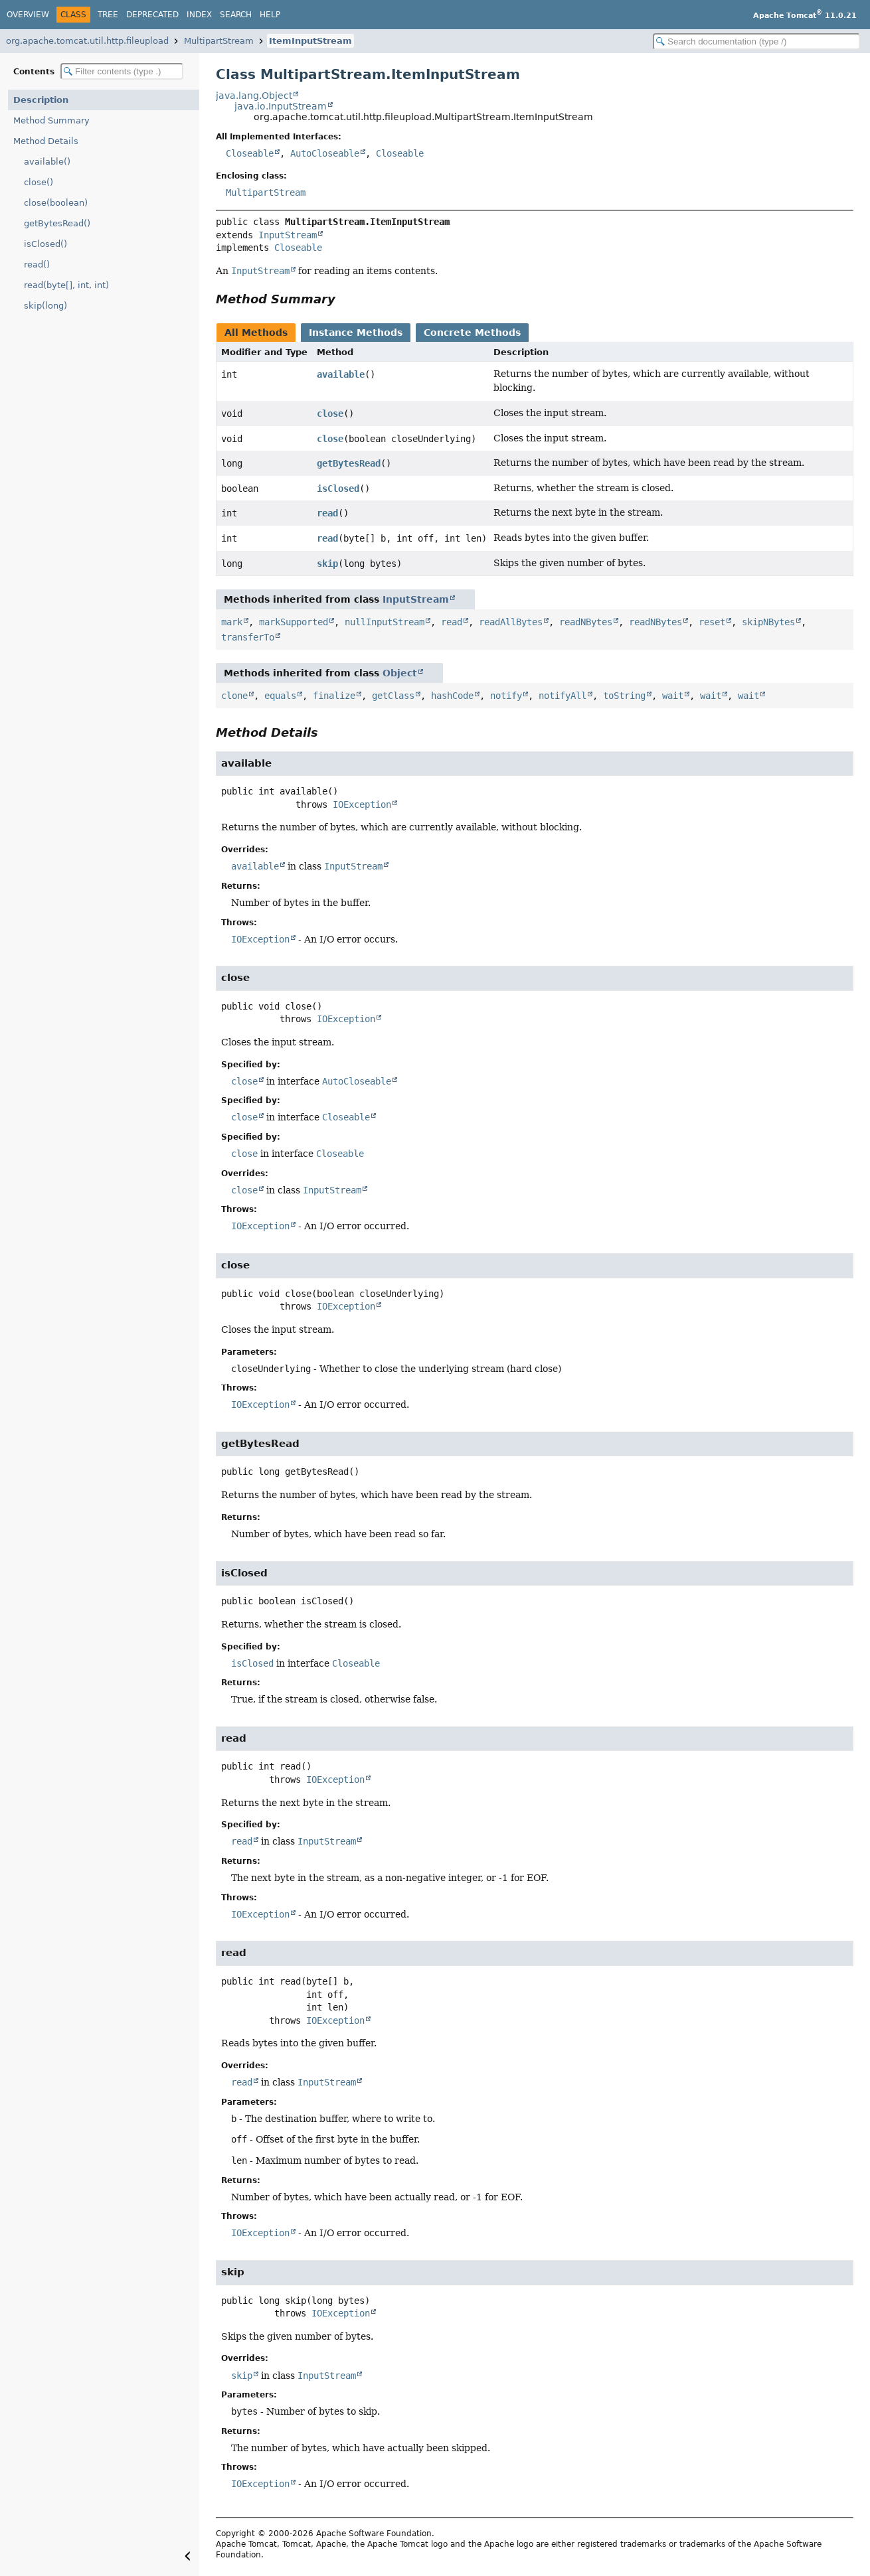 The width and height of the screenshot is (870, 2576). Describe the element at coordinates (330, 413) in the screenshot. I see `close` at that location.